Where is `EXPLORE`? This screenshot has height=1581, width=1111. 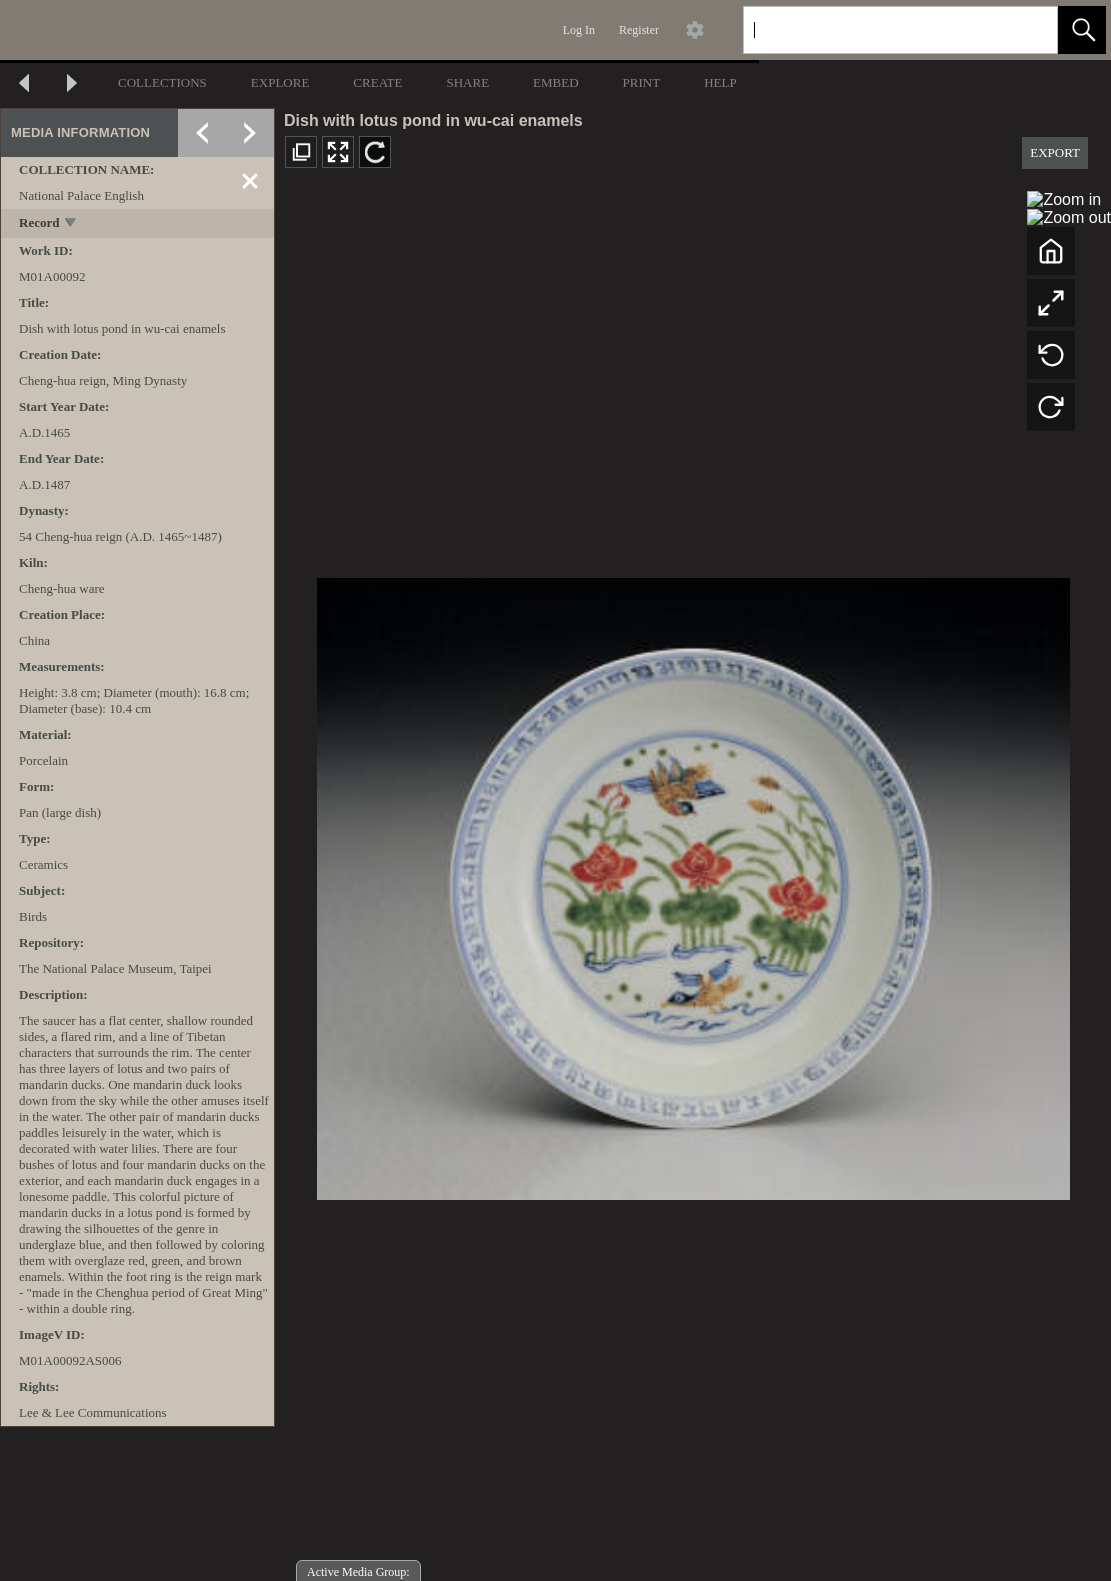 EXPLORE is located at coordinates (280, 82).